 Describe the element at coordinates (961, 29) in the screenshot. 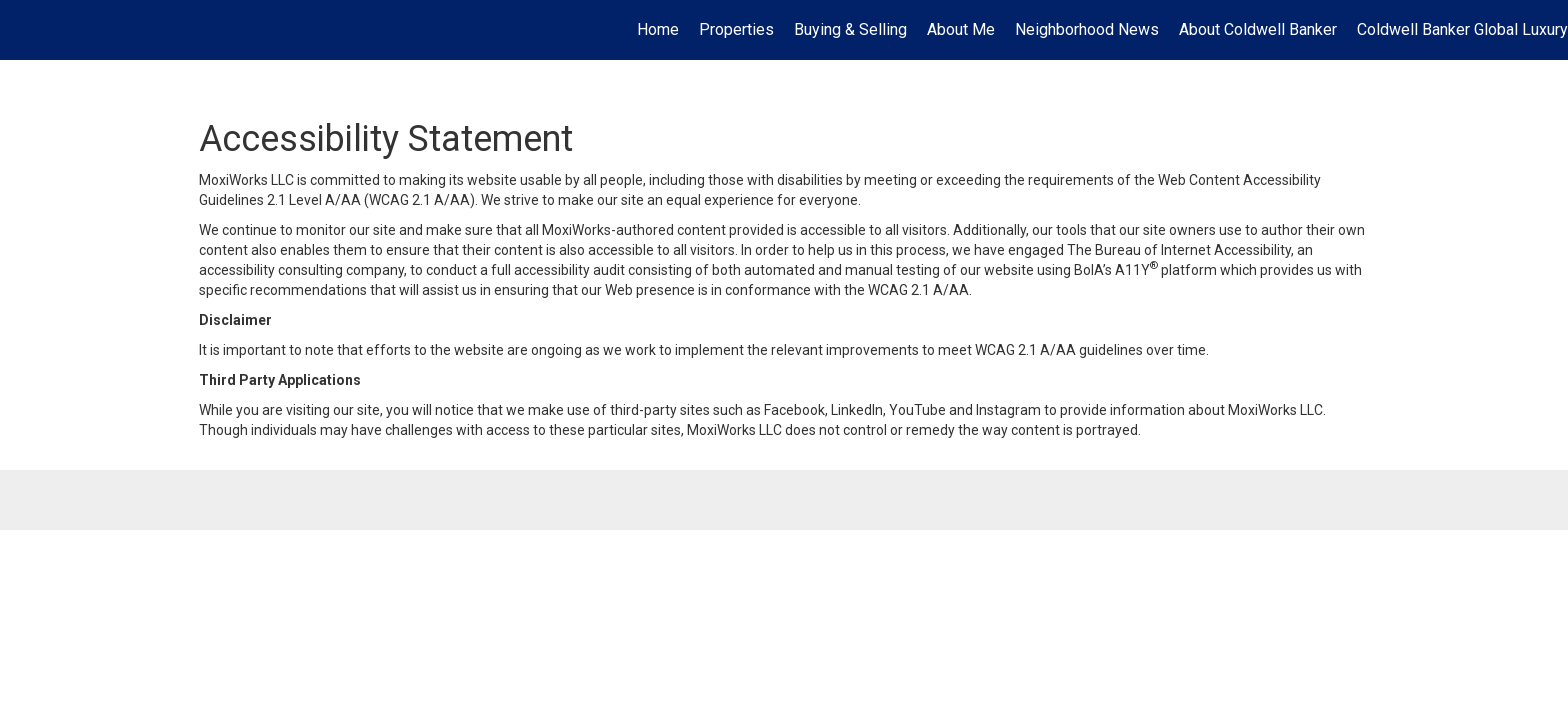

I see `About Me` at that location.